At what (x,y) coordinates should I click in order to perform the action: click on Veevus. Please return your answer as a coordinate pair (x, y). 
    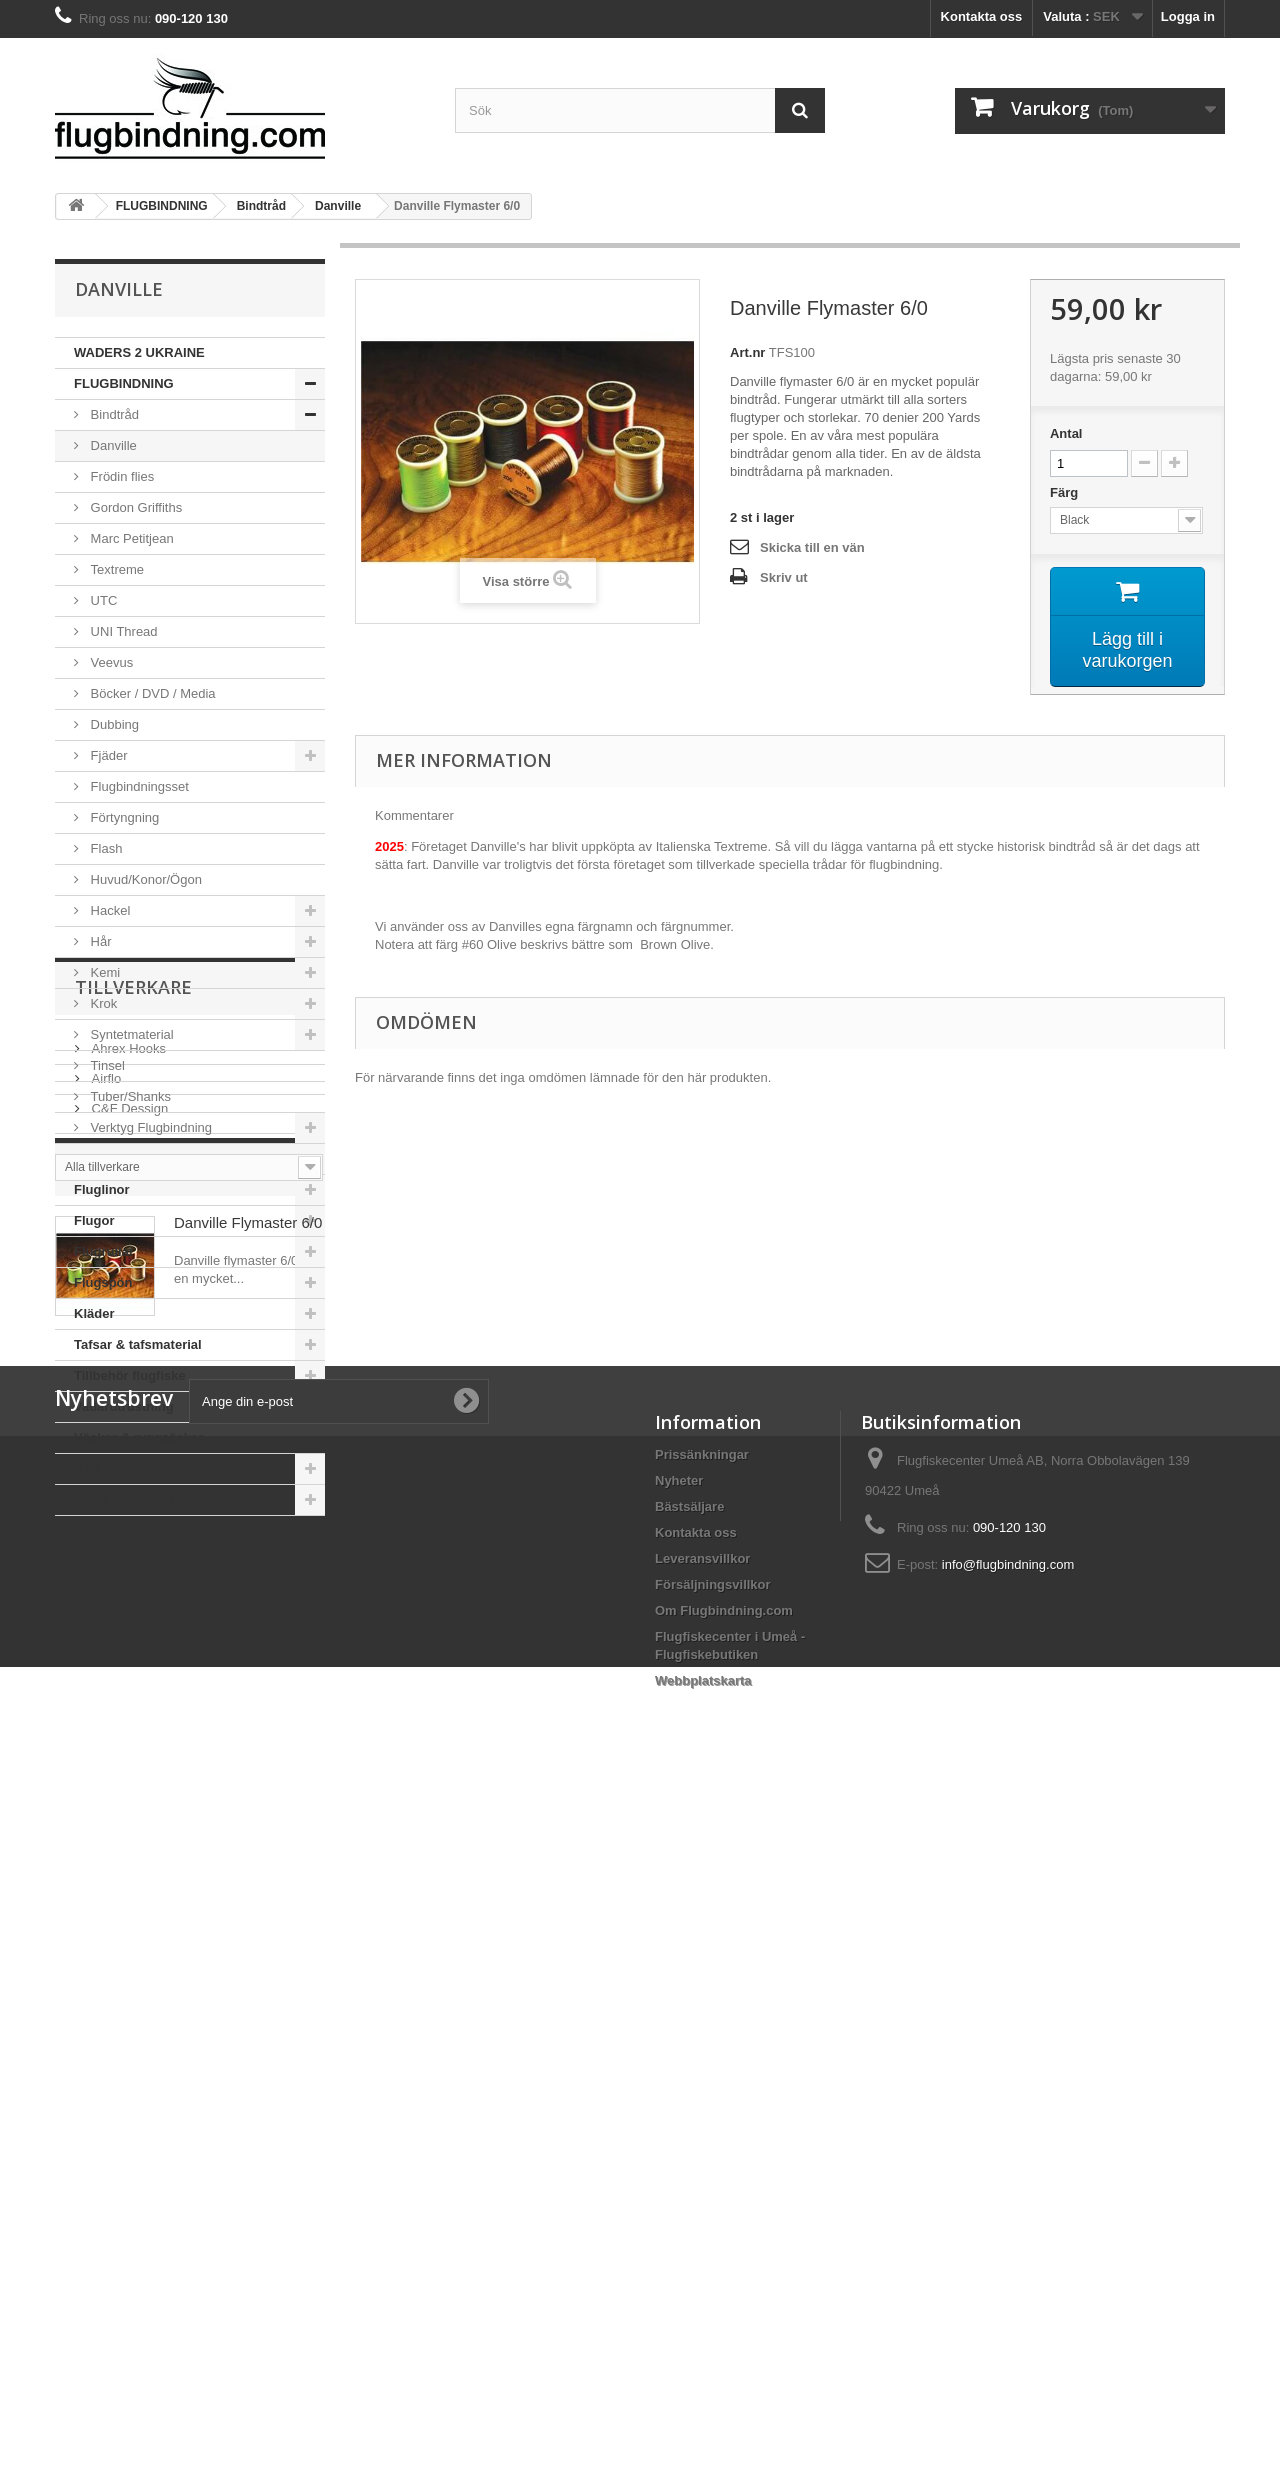
    Looking at the image, I should click on (110, 662).